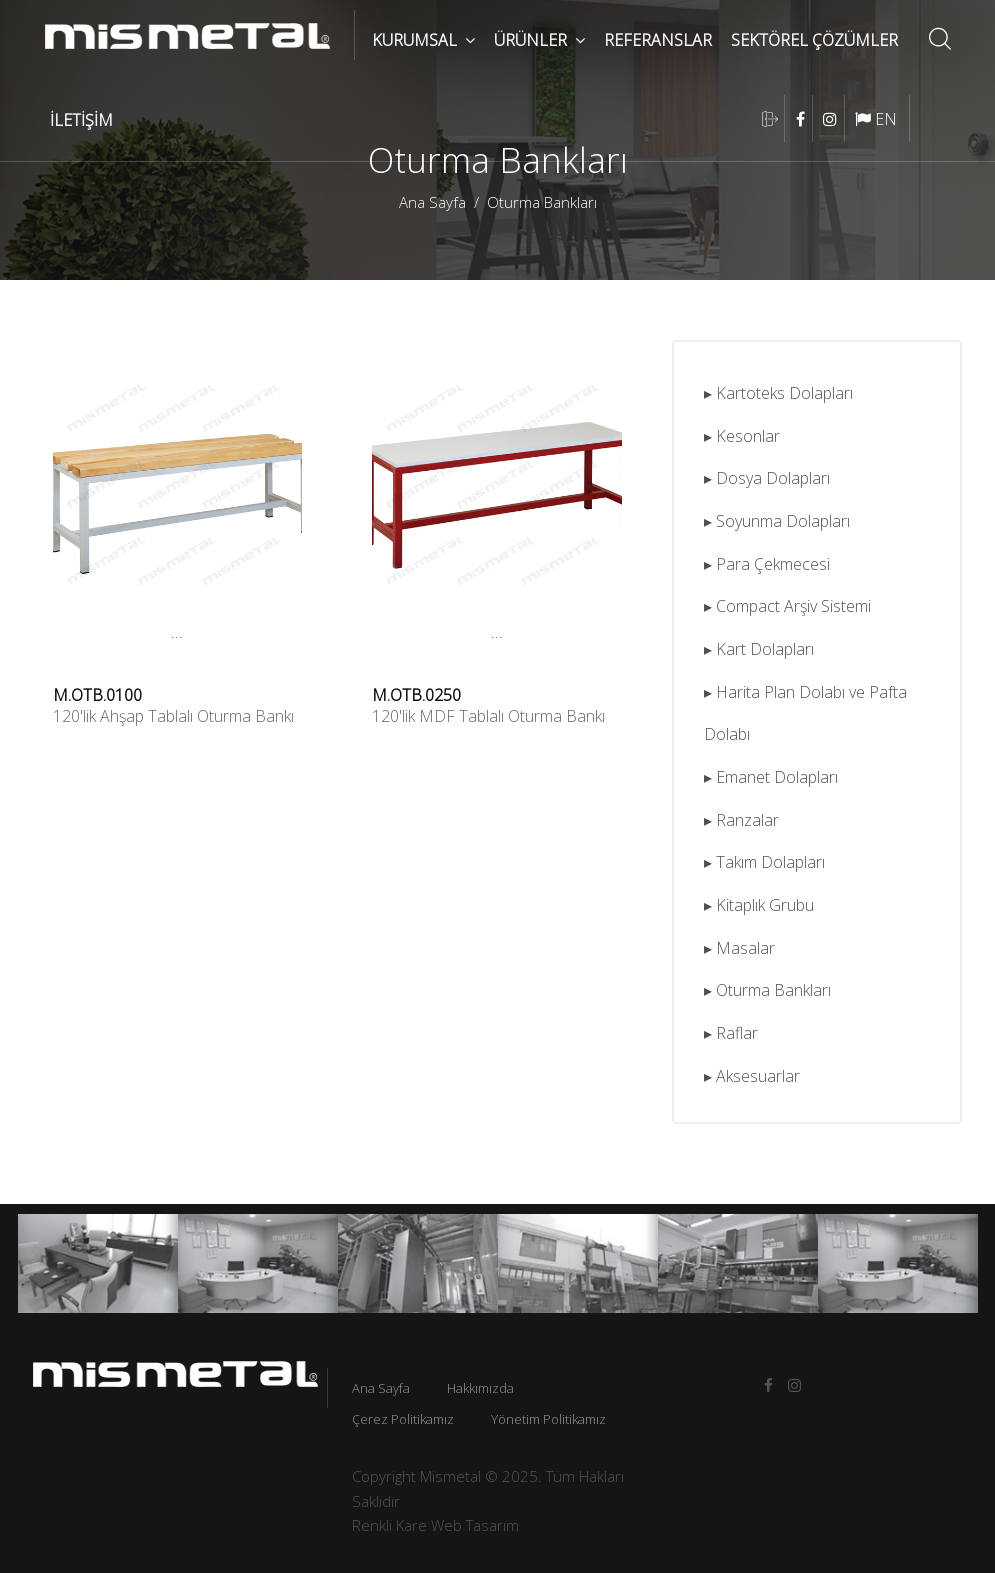 This screenshot has height=1573, width=995. What do you see at coordinates (759, 905) in the screenshot?
I see `▸ Kitaplık Grubu` at bounding box center [759, 905].